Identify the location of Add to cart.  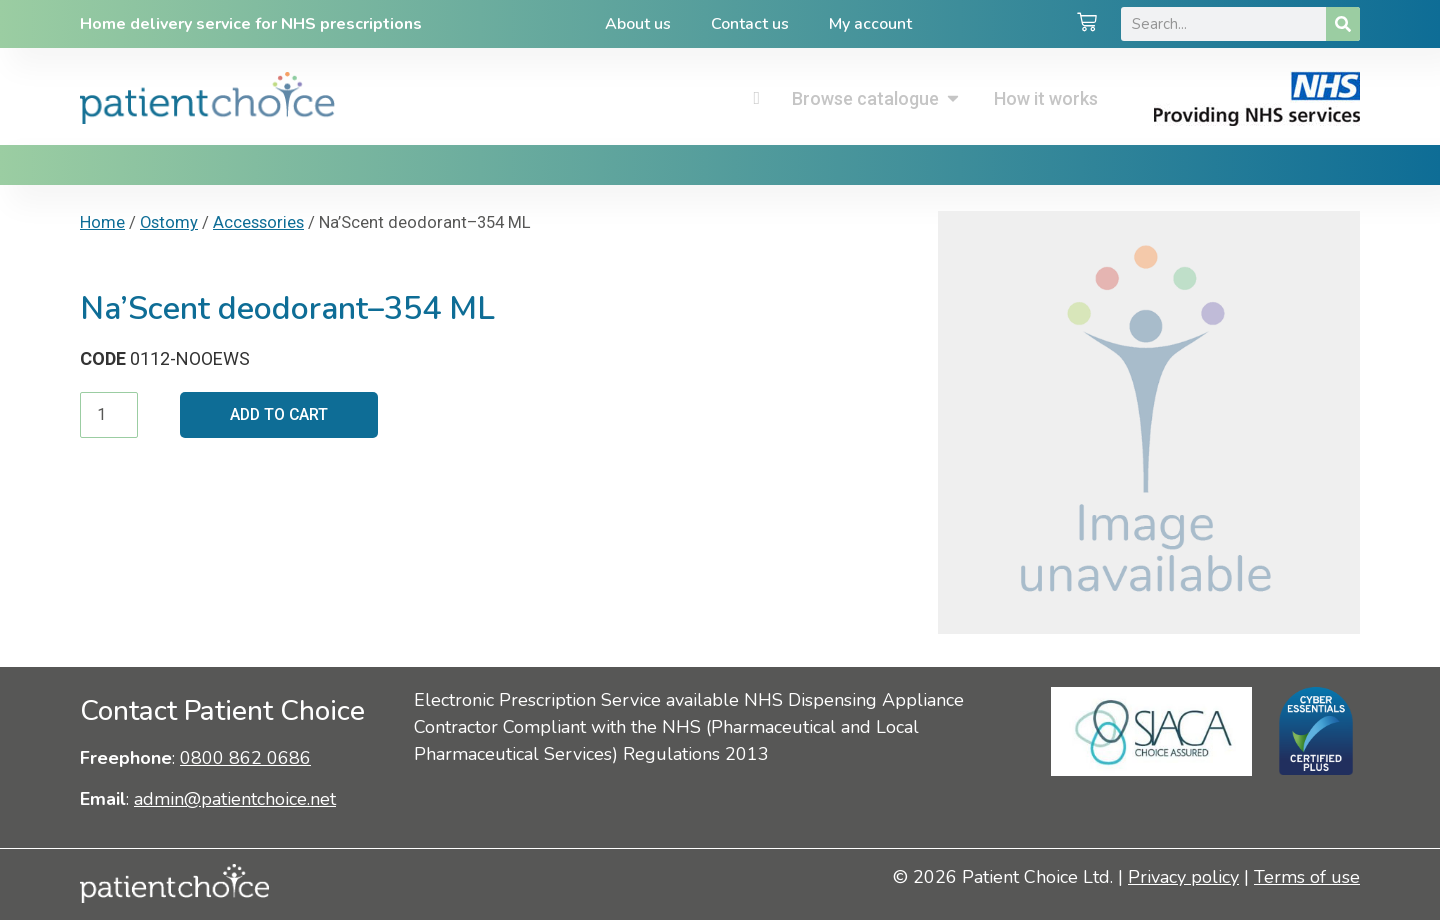
(280, 414).